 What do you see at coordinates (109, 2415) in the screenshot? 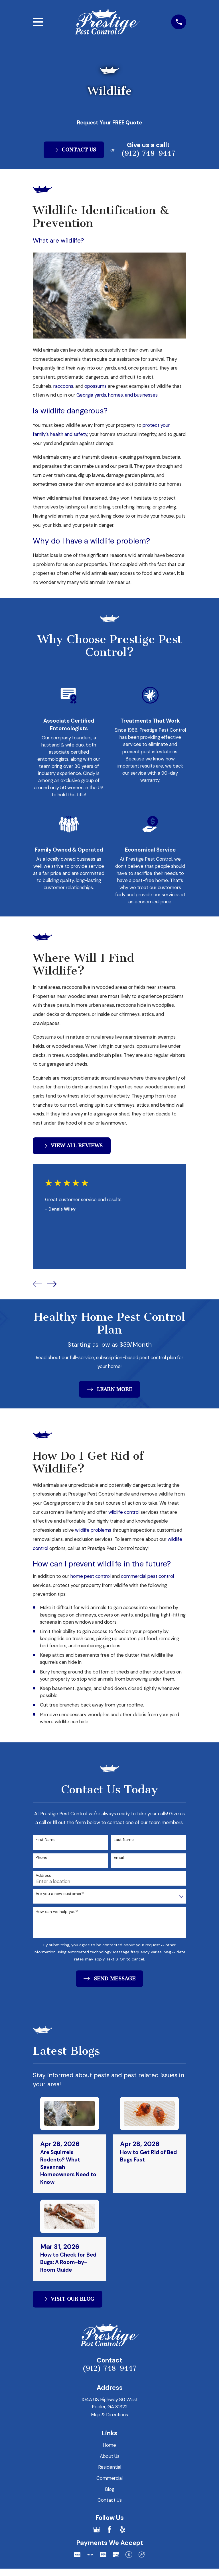
I see `Map & Directions` at bounding box center [109, 2415].